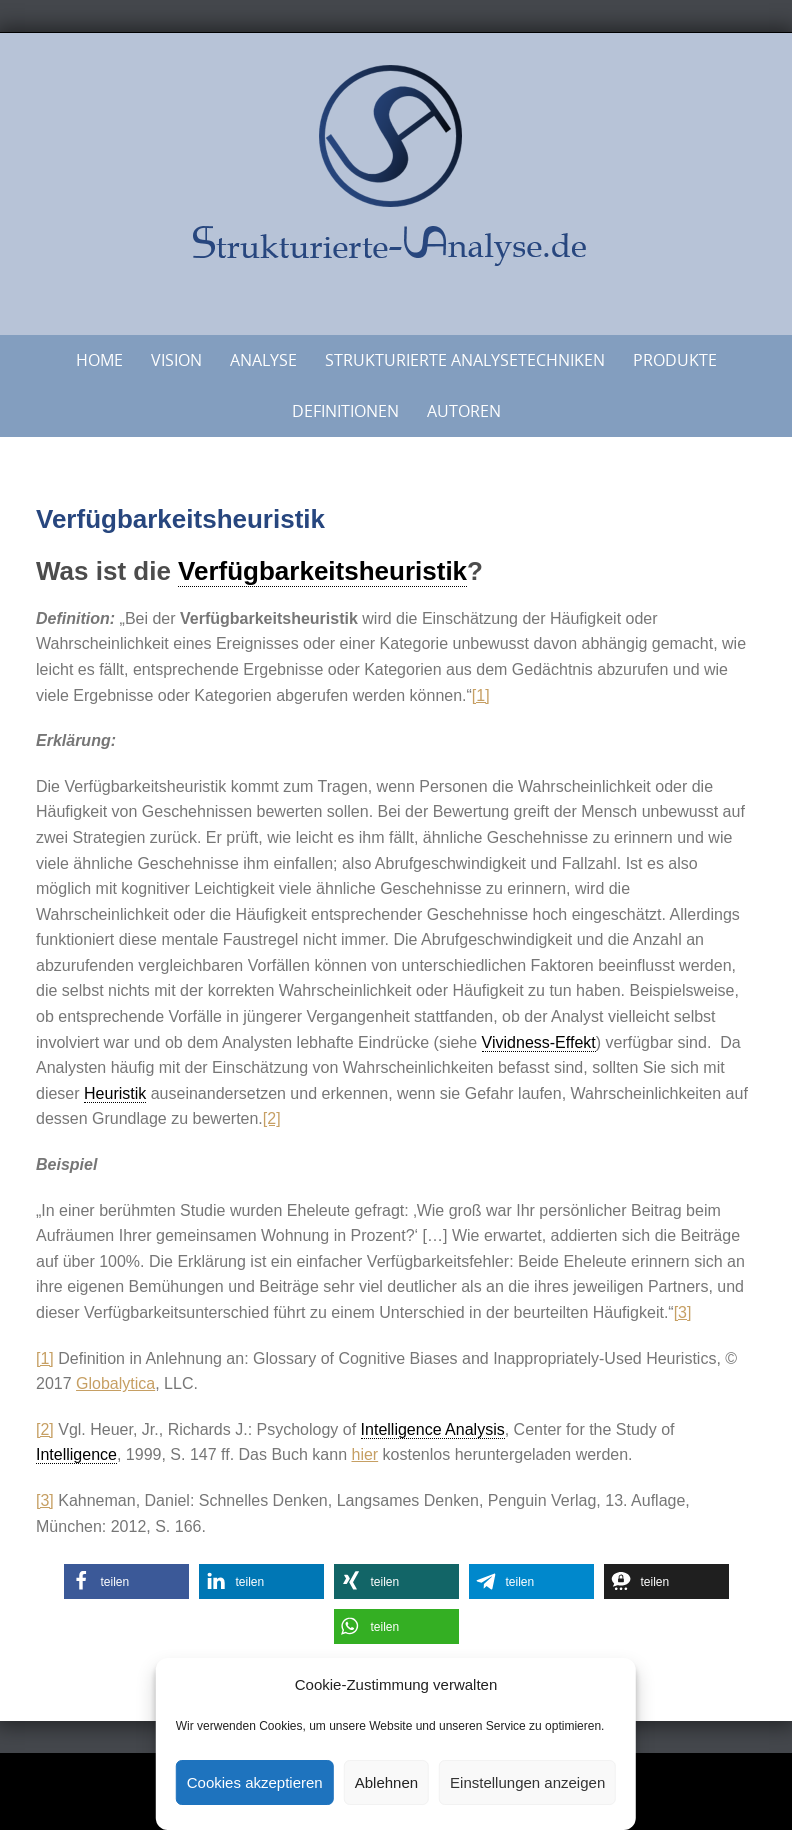  I want to click on Intelligence Analysis [link], so click(433, 1429).